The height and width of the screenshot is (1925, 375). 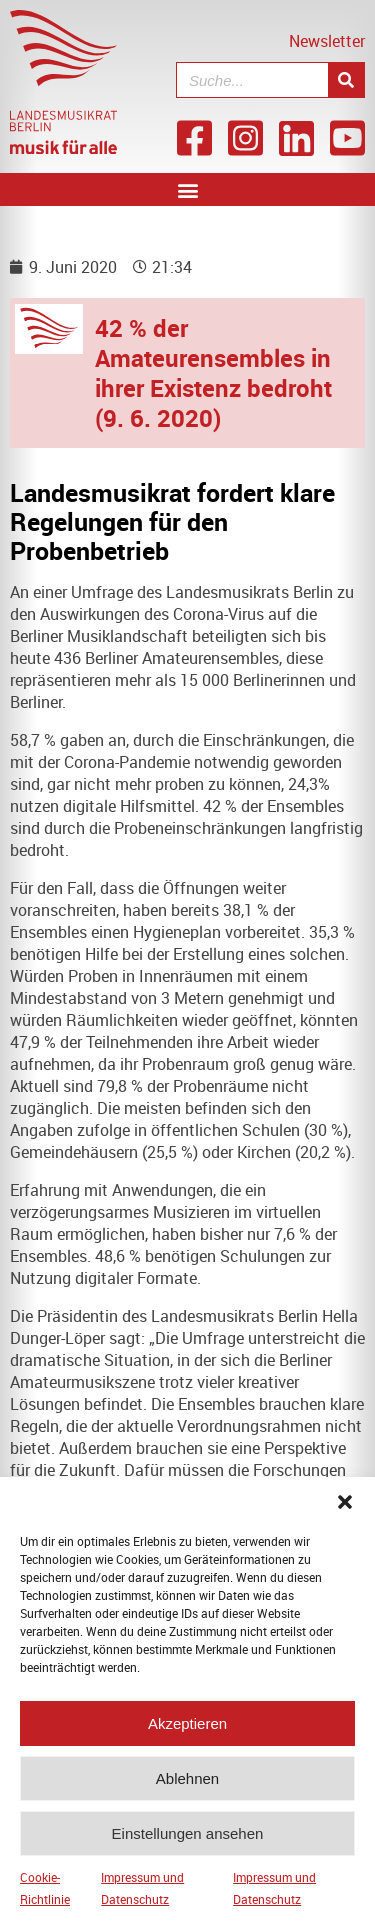 I want to click on [Suche], so click(x=346, y=80).